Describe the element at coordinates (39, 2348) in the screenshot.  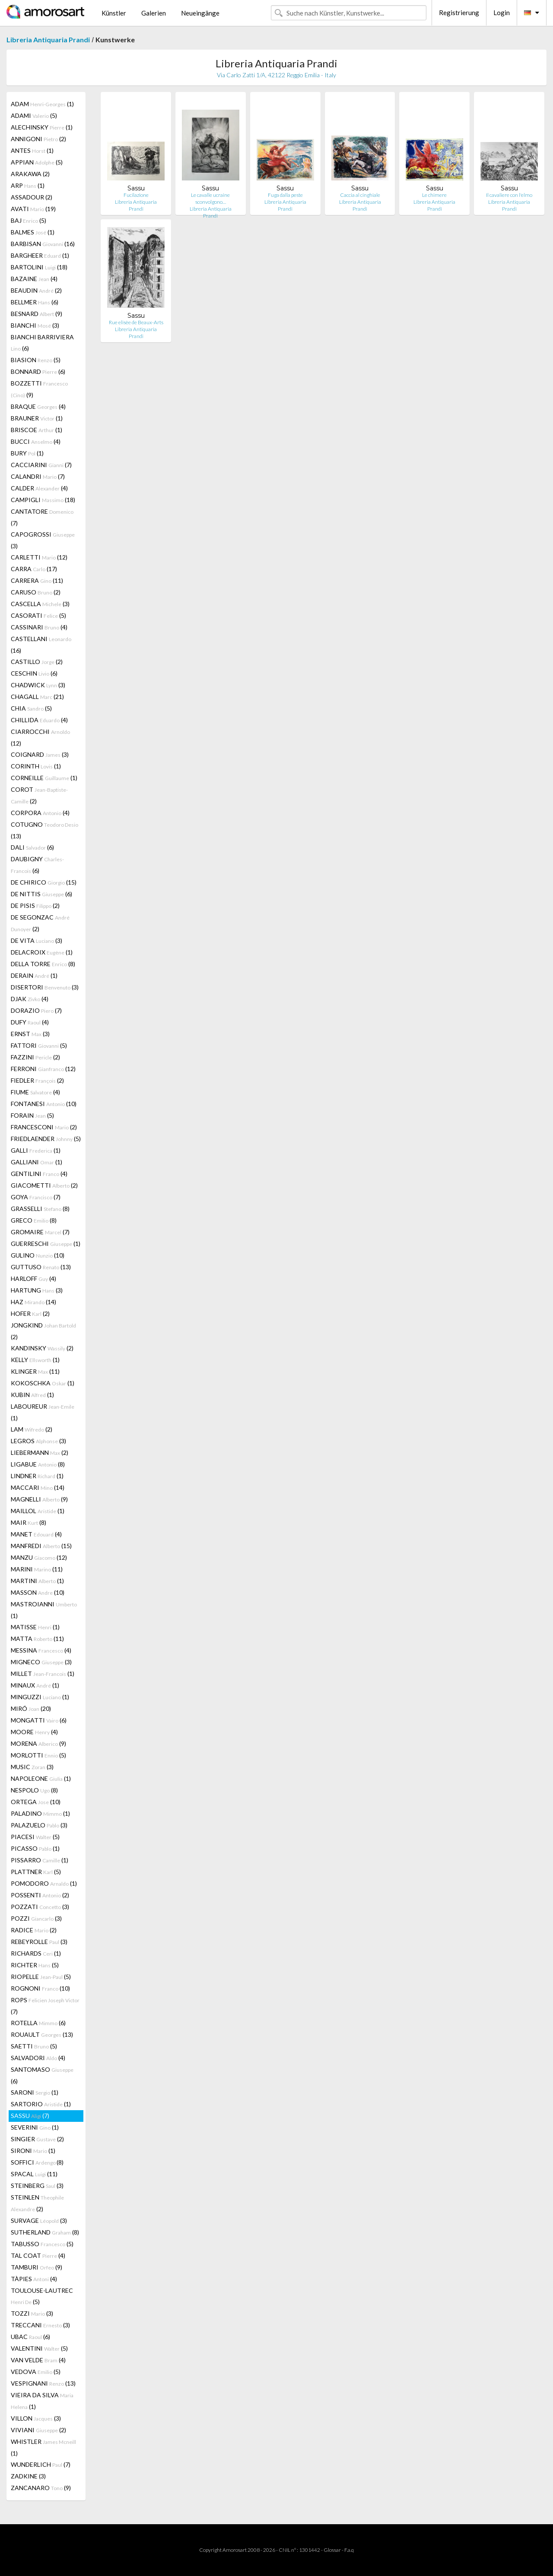
I see `VALENTINI (5)` at that location.